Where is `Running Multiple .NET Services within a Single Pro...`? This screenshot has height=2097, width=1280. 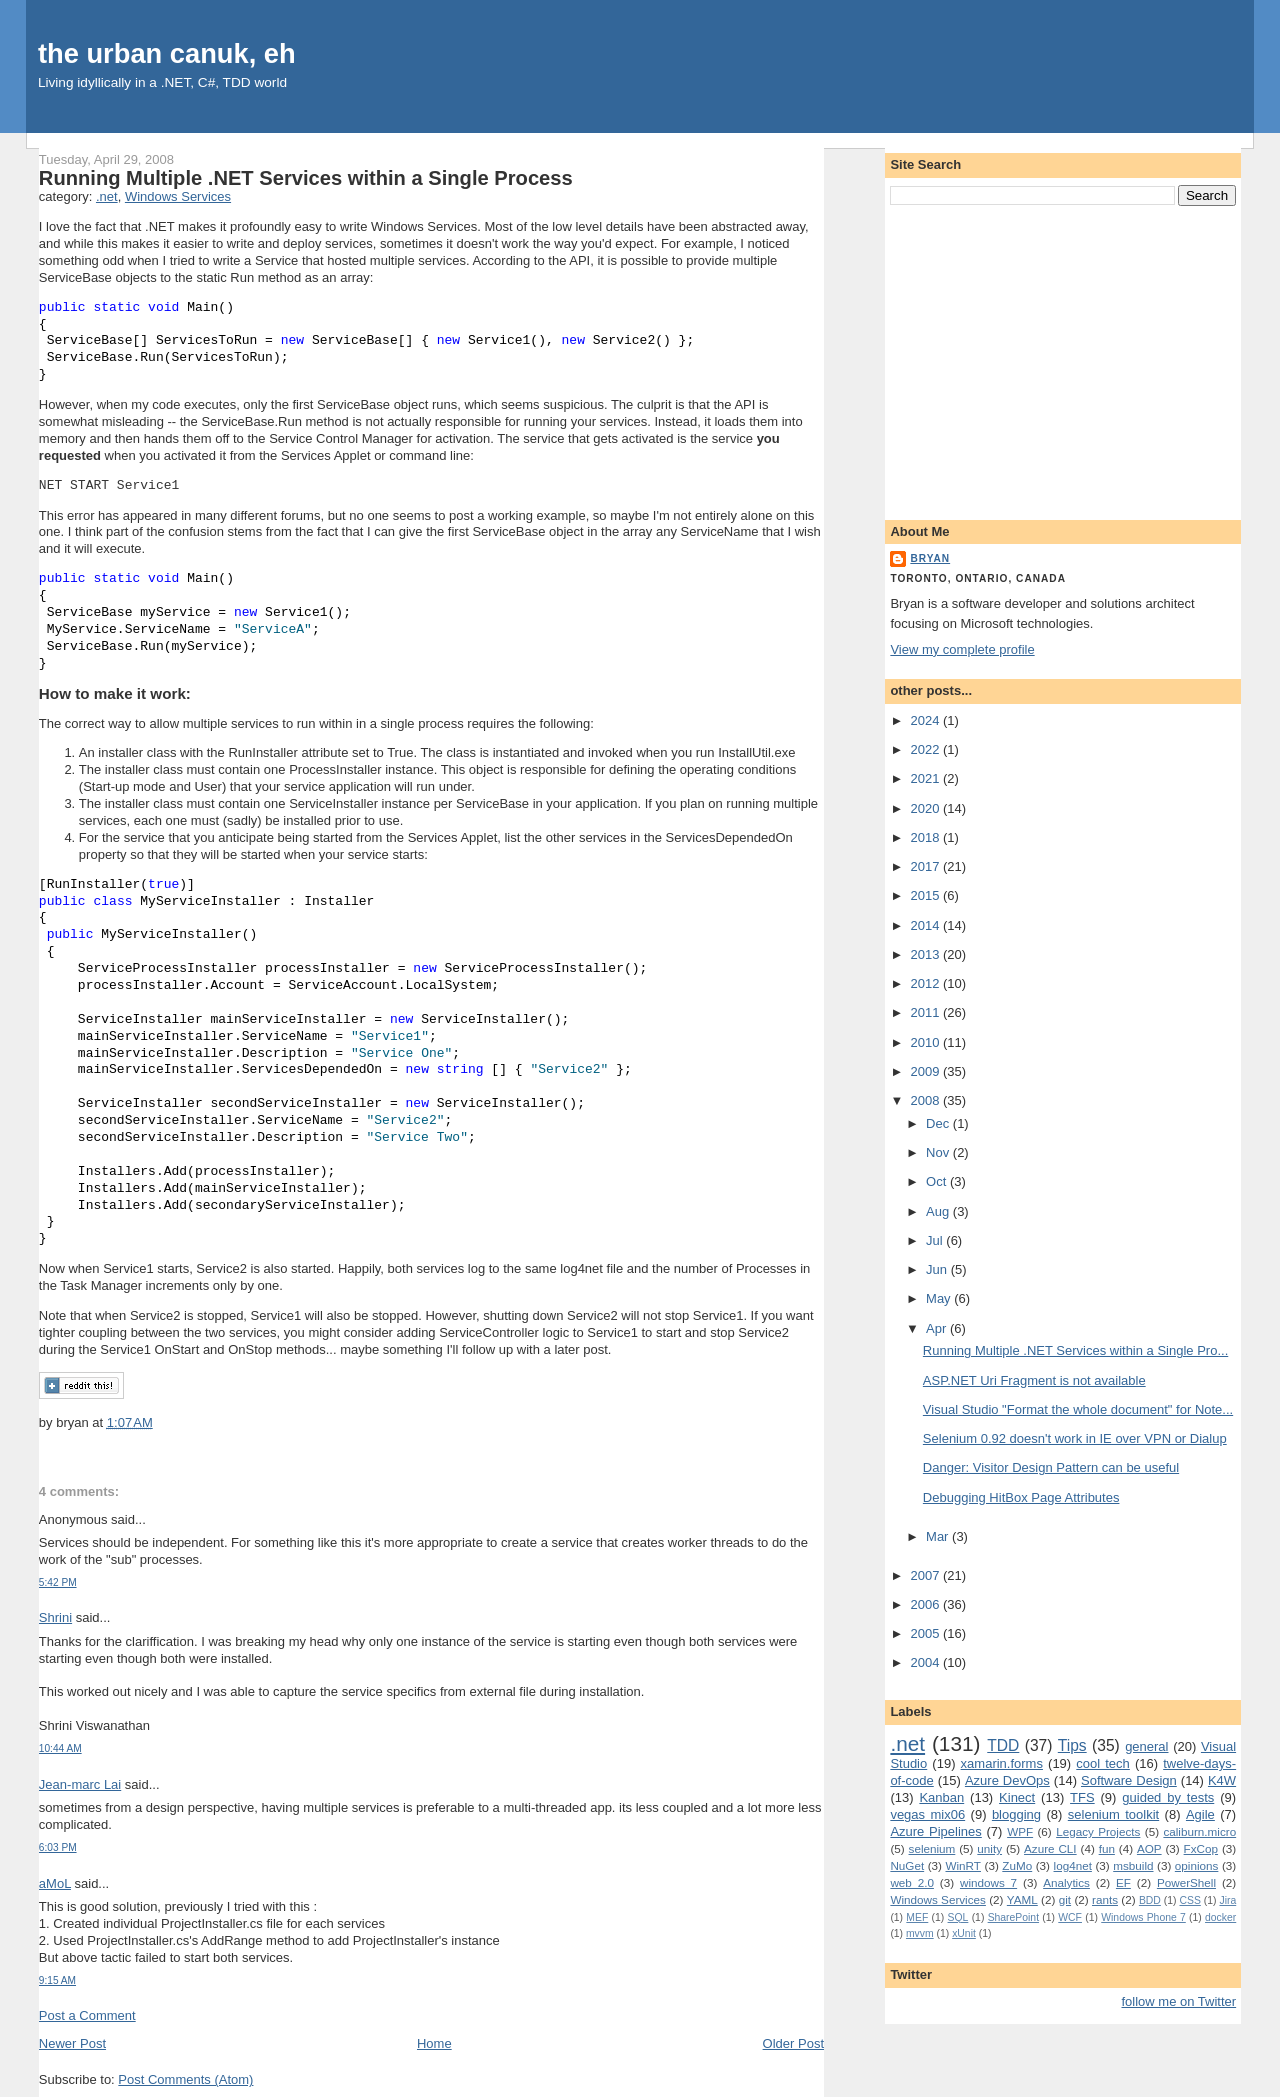 Running Multiple .NET Services within a Single Pro... is located at coordinates (1075, 1350).